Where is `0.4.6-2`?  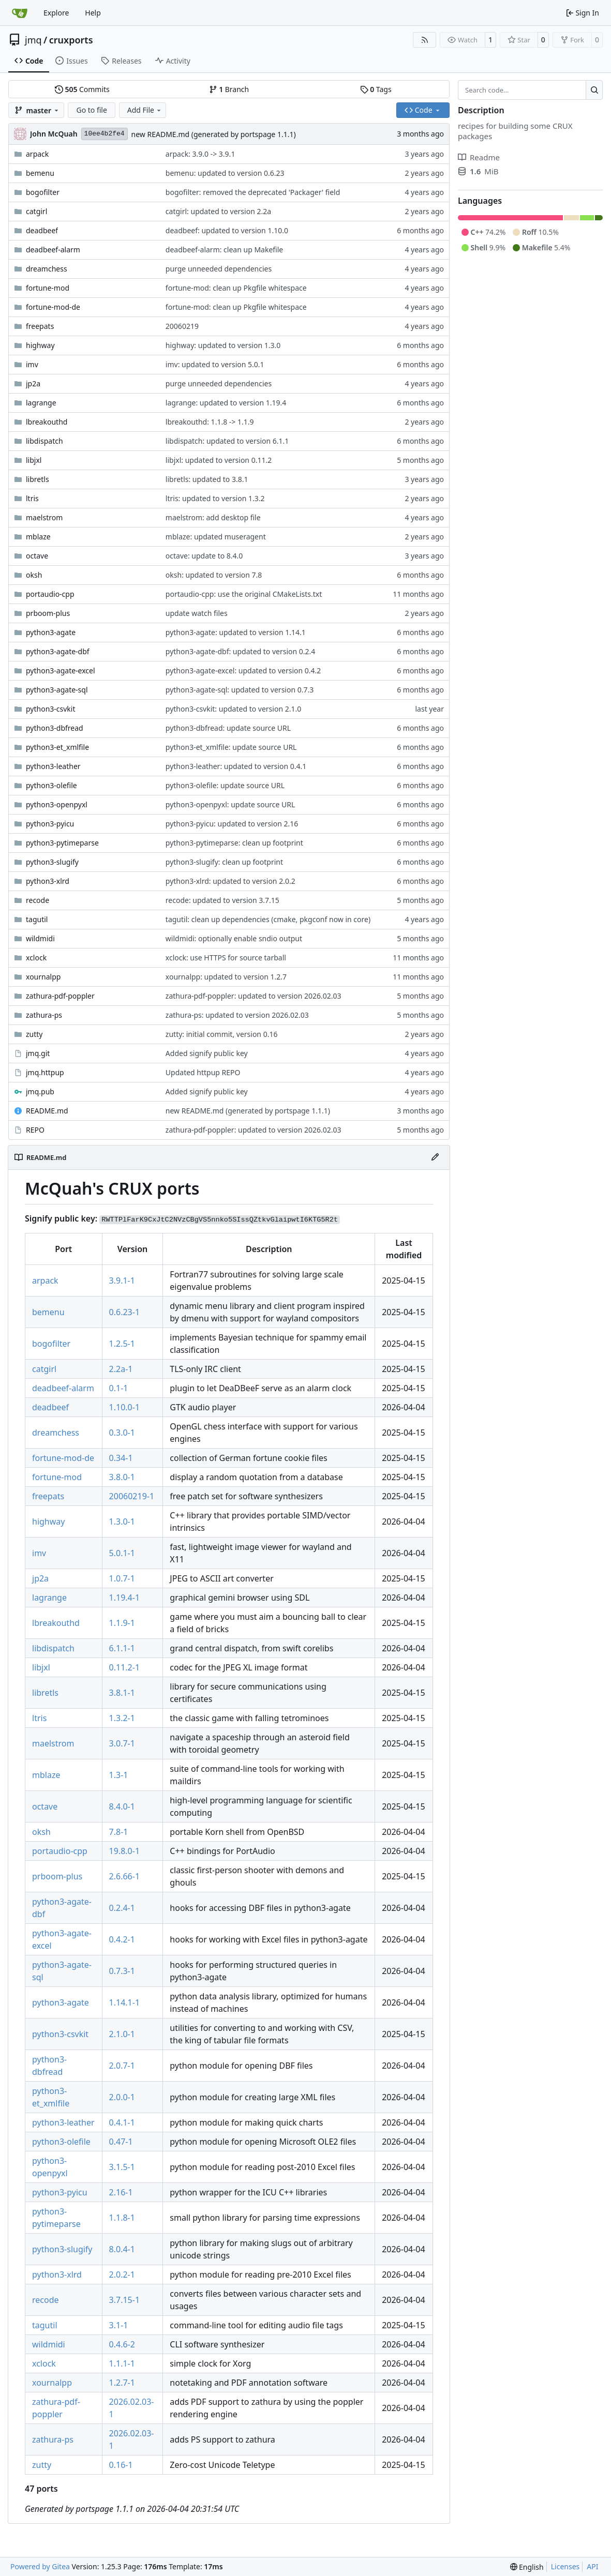 0.4.6-2 is located at coordinates (122, 2344).